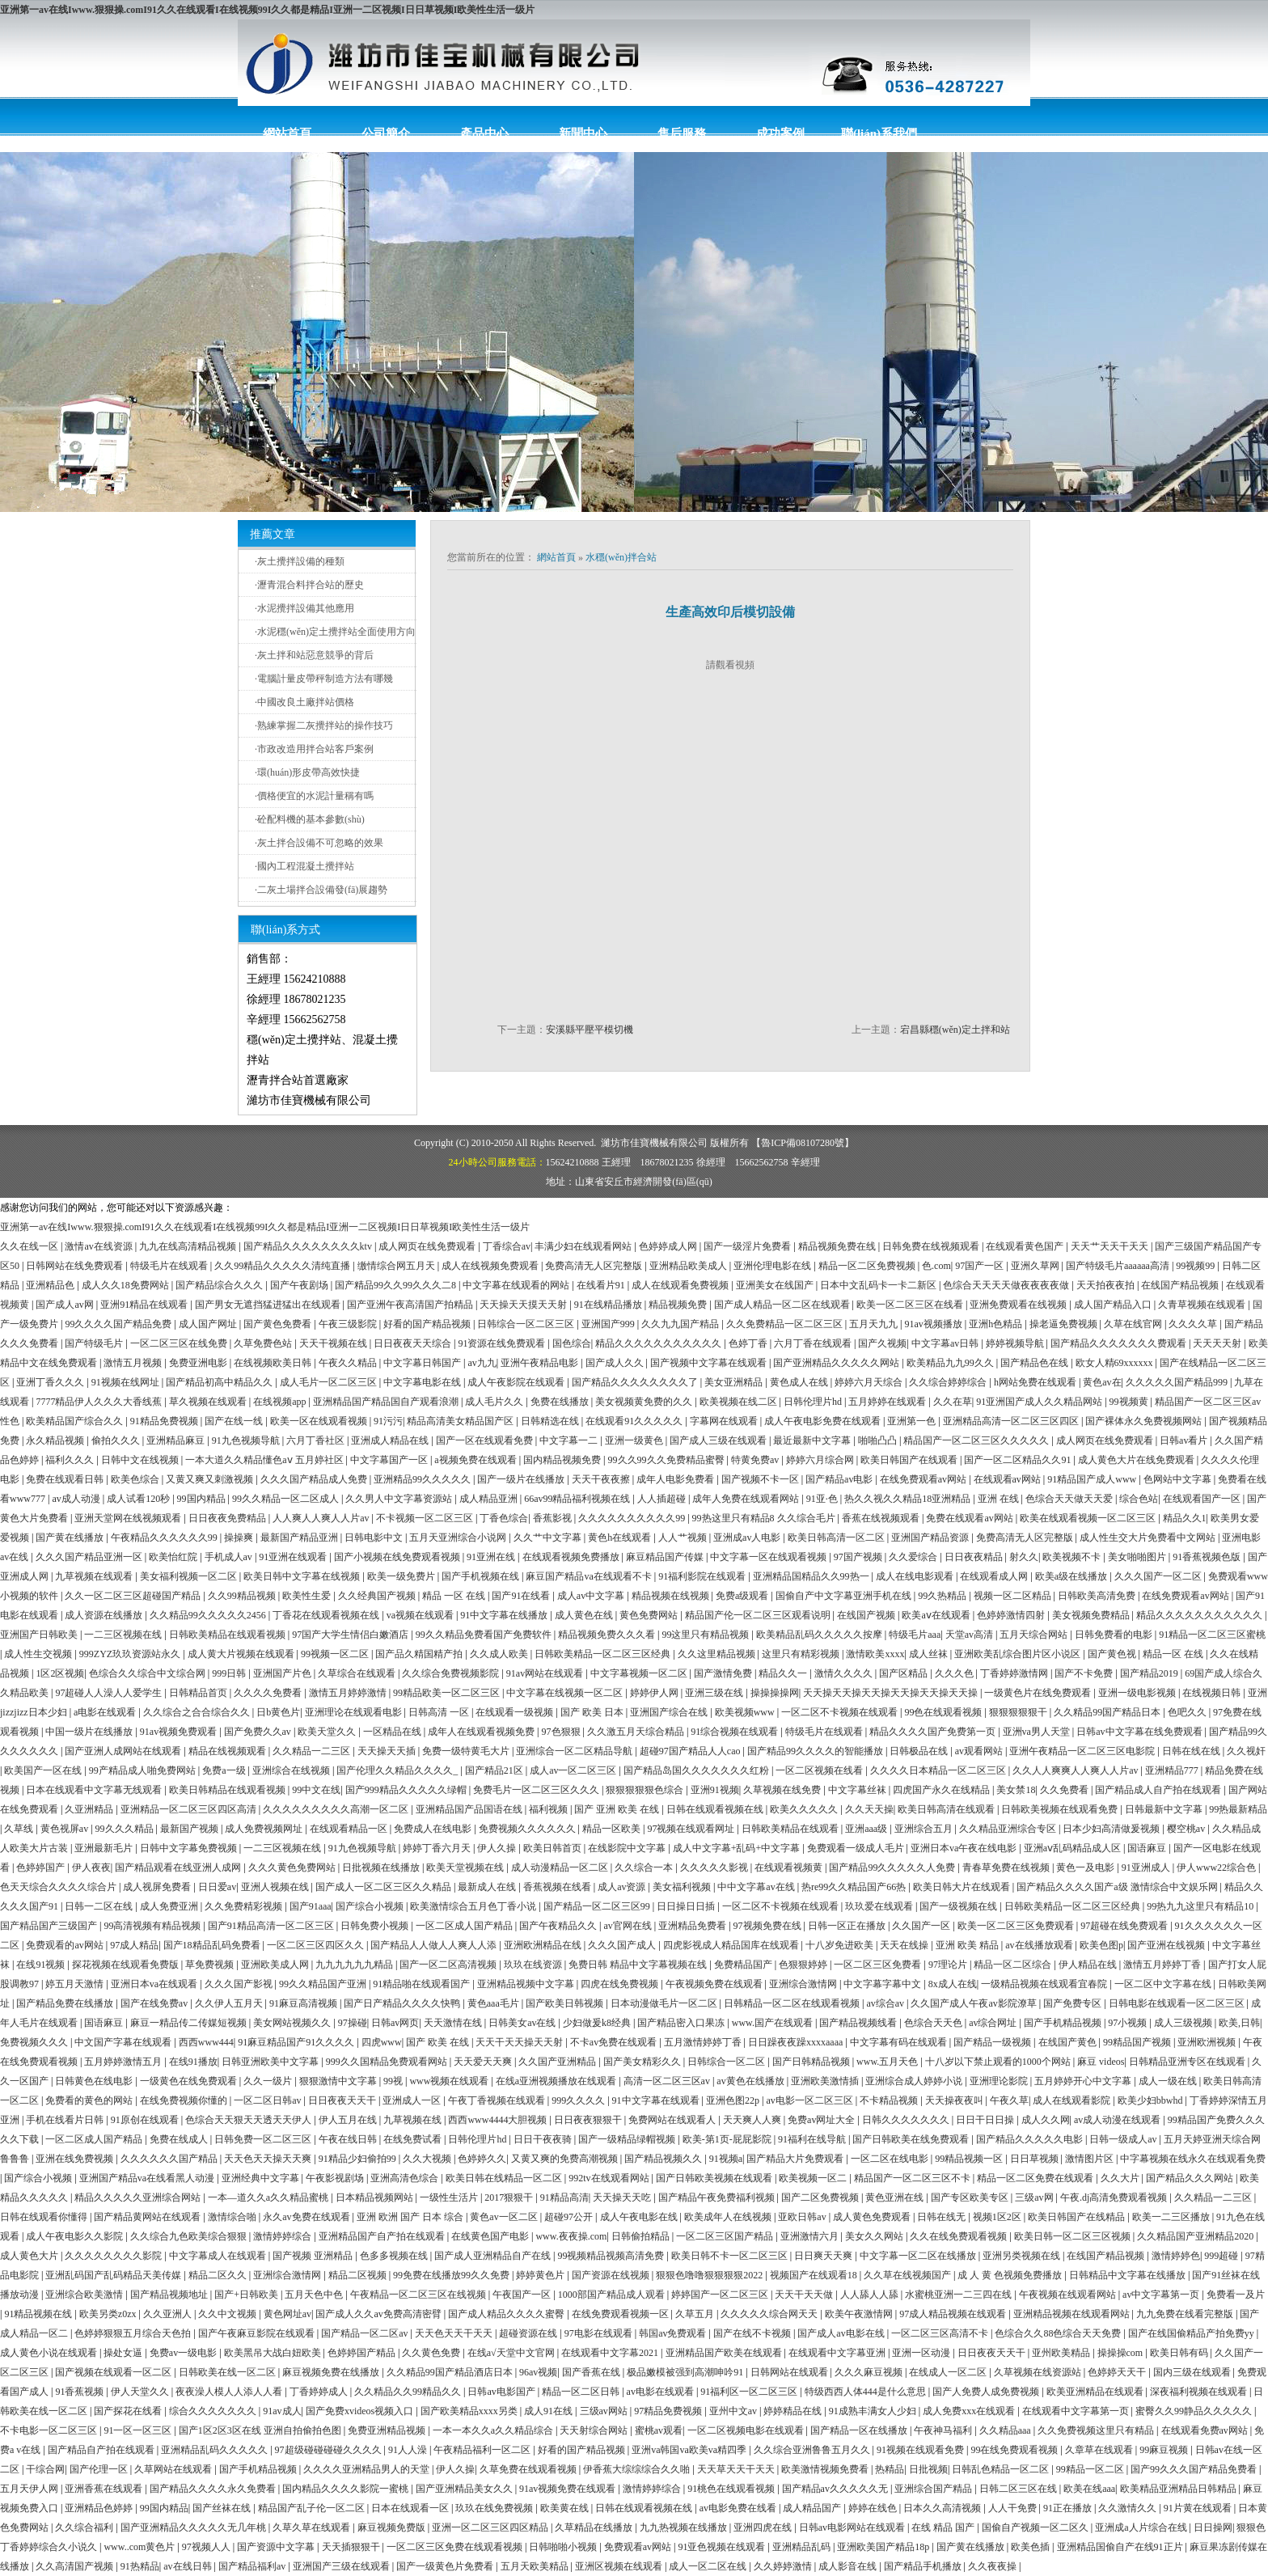 This screenshot has height=2576, width=1268. I want to click on 亚洲国产综合在线, so click(670, 1712).